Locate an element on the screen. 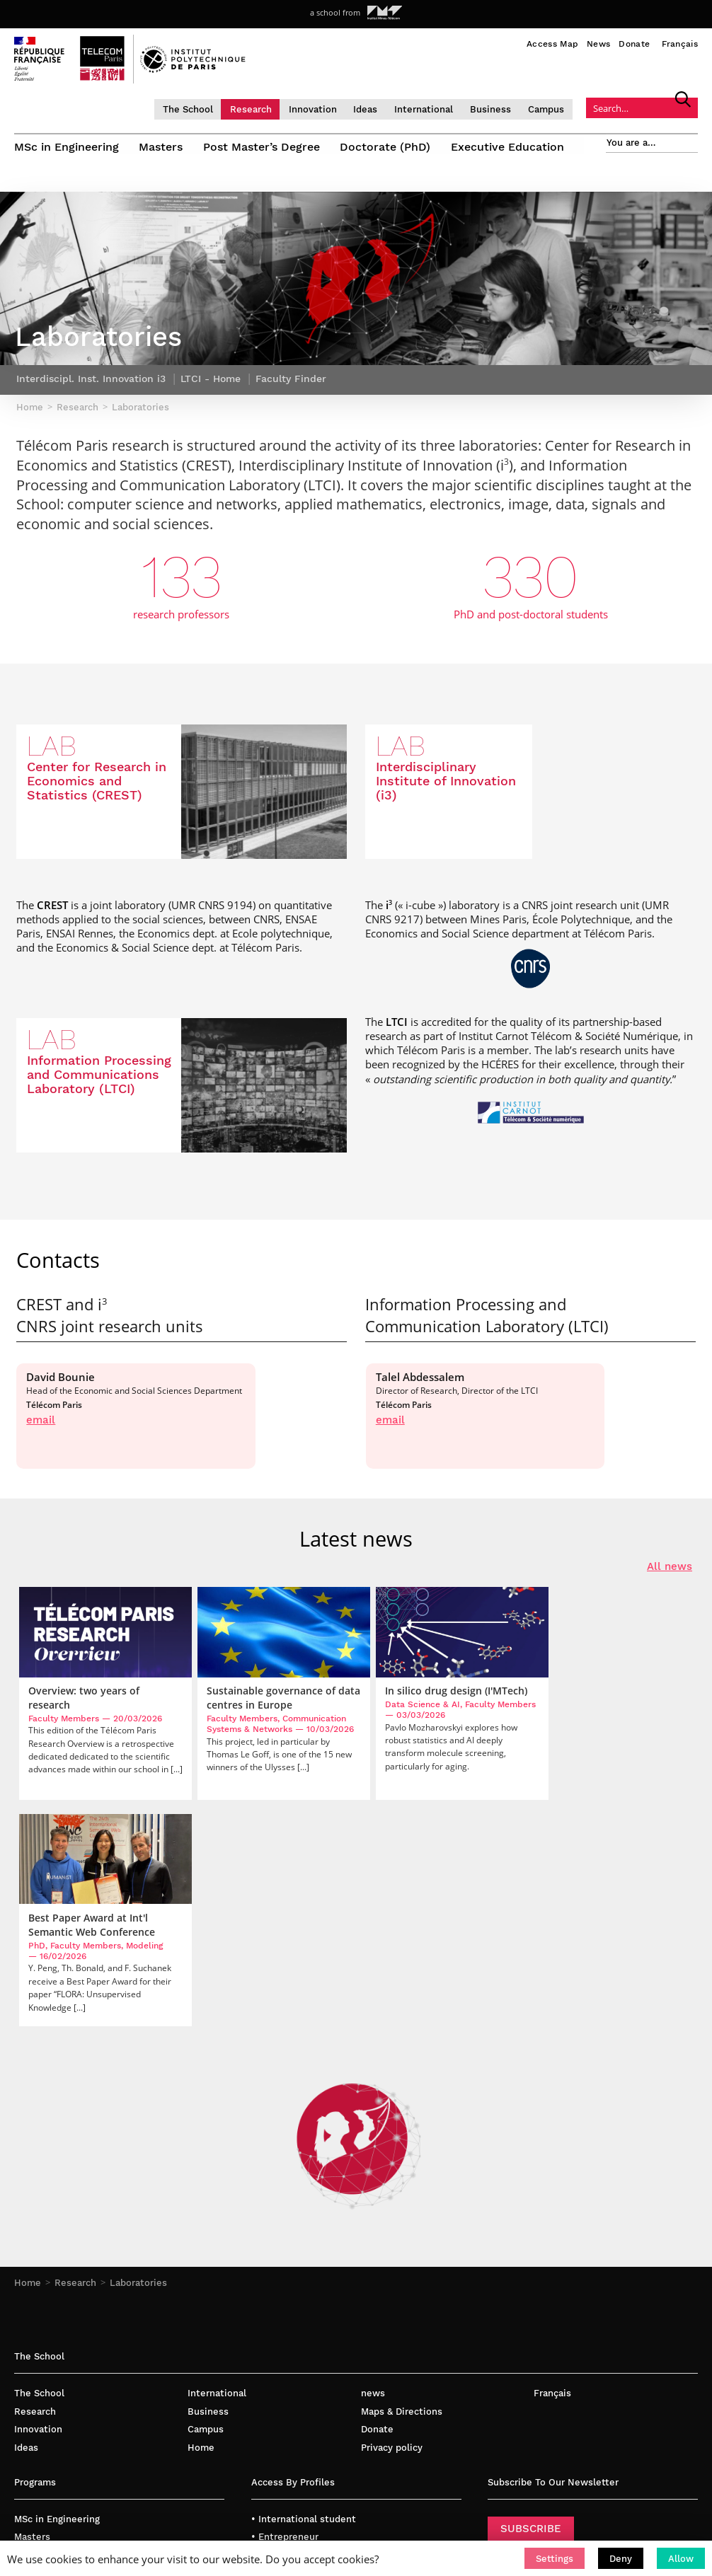  Maps & Directions is located at coordinates (401, 2209).